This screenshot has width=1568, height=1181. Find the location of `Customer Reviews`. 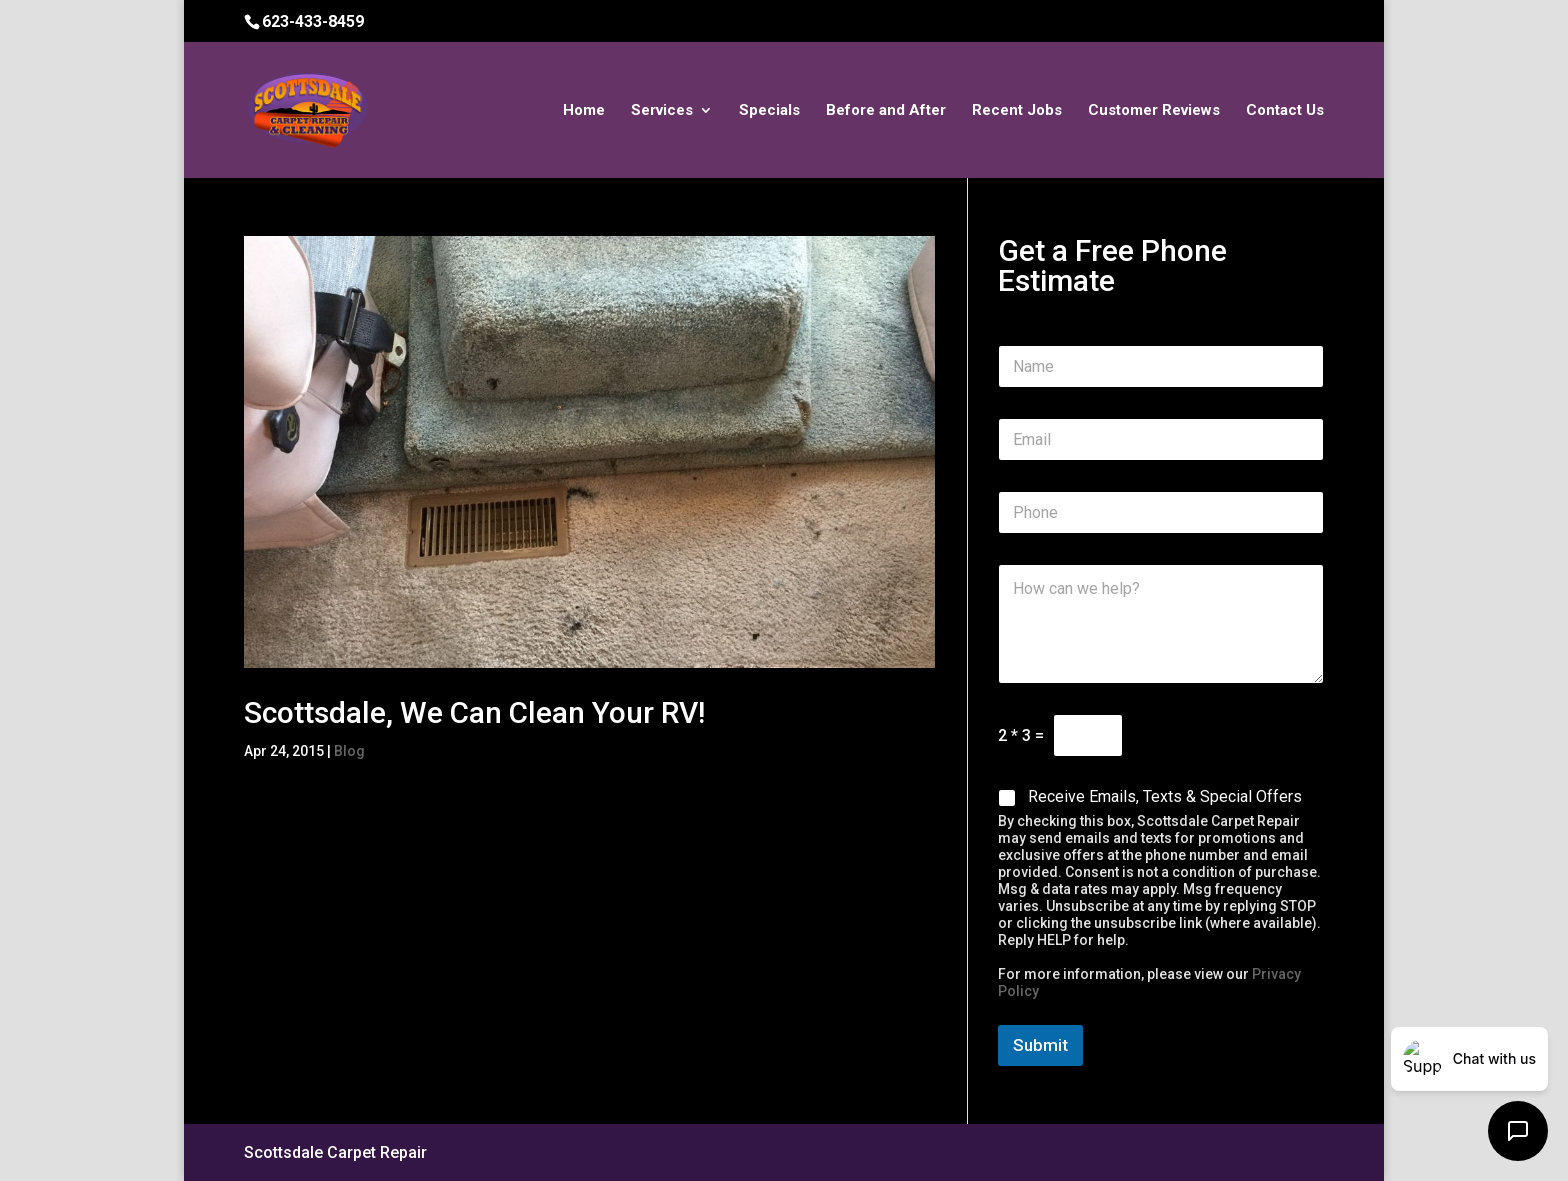

Customer Reviews is located at coordinates (1154, 111).